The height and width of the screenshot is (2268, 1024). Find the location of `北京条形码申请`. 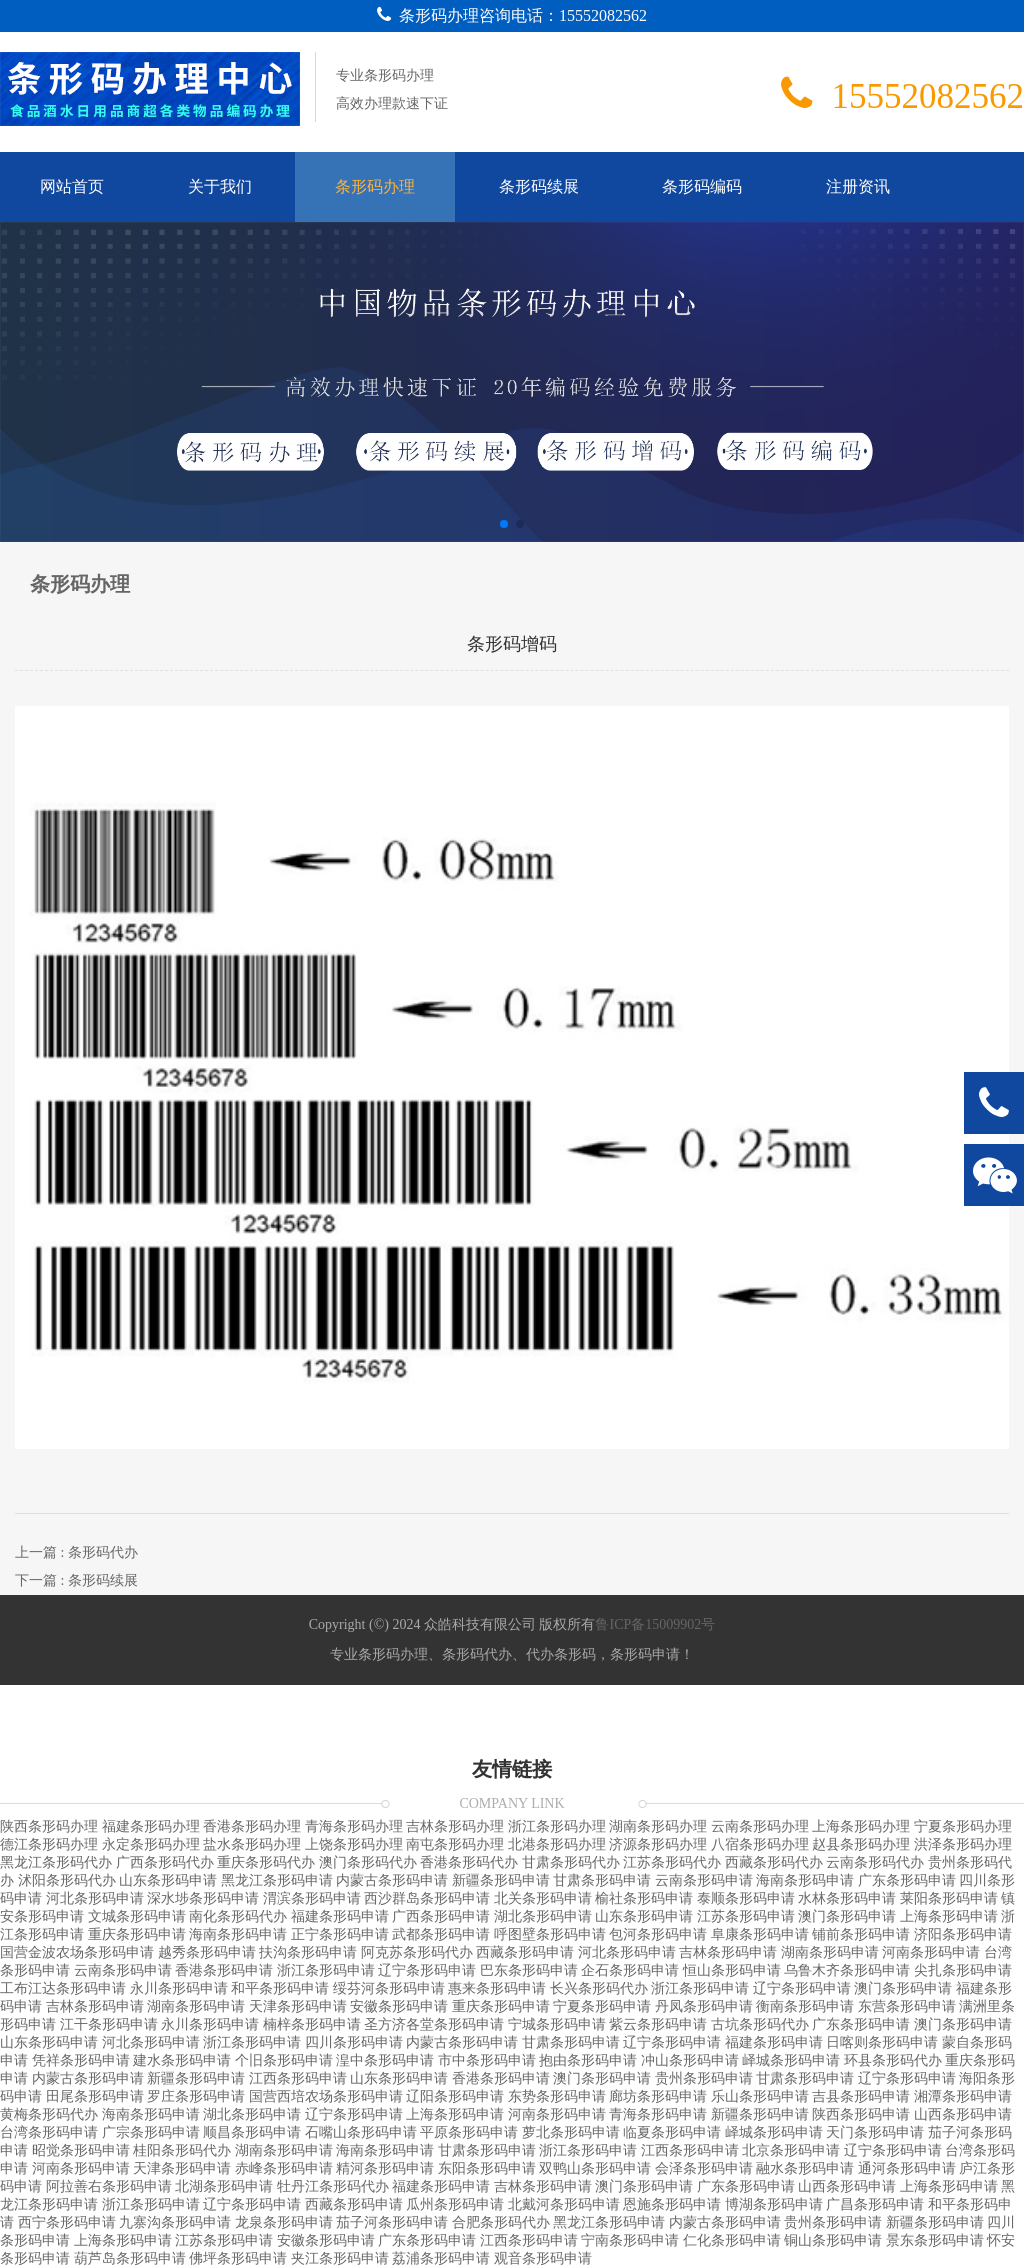

北京条形码申请 is located at coordinates (791, 2150).